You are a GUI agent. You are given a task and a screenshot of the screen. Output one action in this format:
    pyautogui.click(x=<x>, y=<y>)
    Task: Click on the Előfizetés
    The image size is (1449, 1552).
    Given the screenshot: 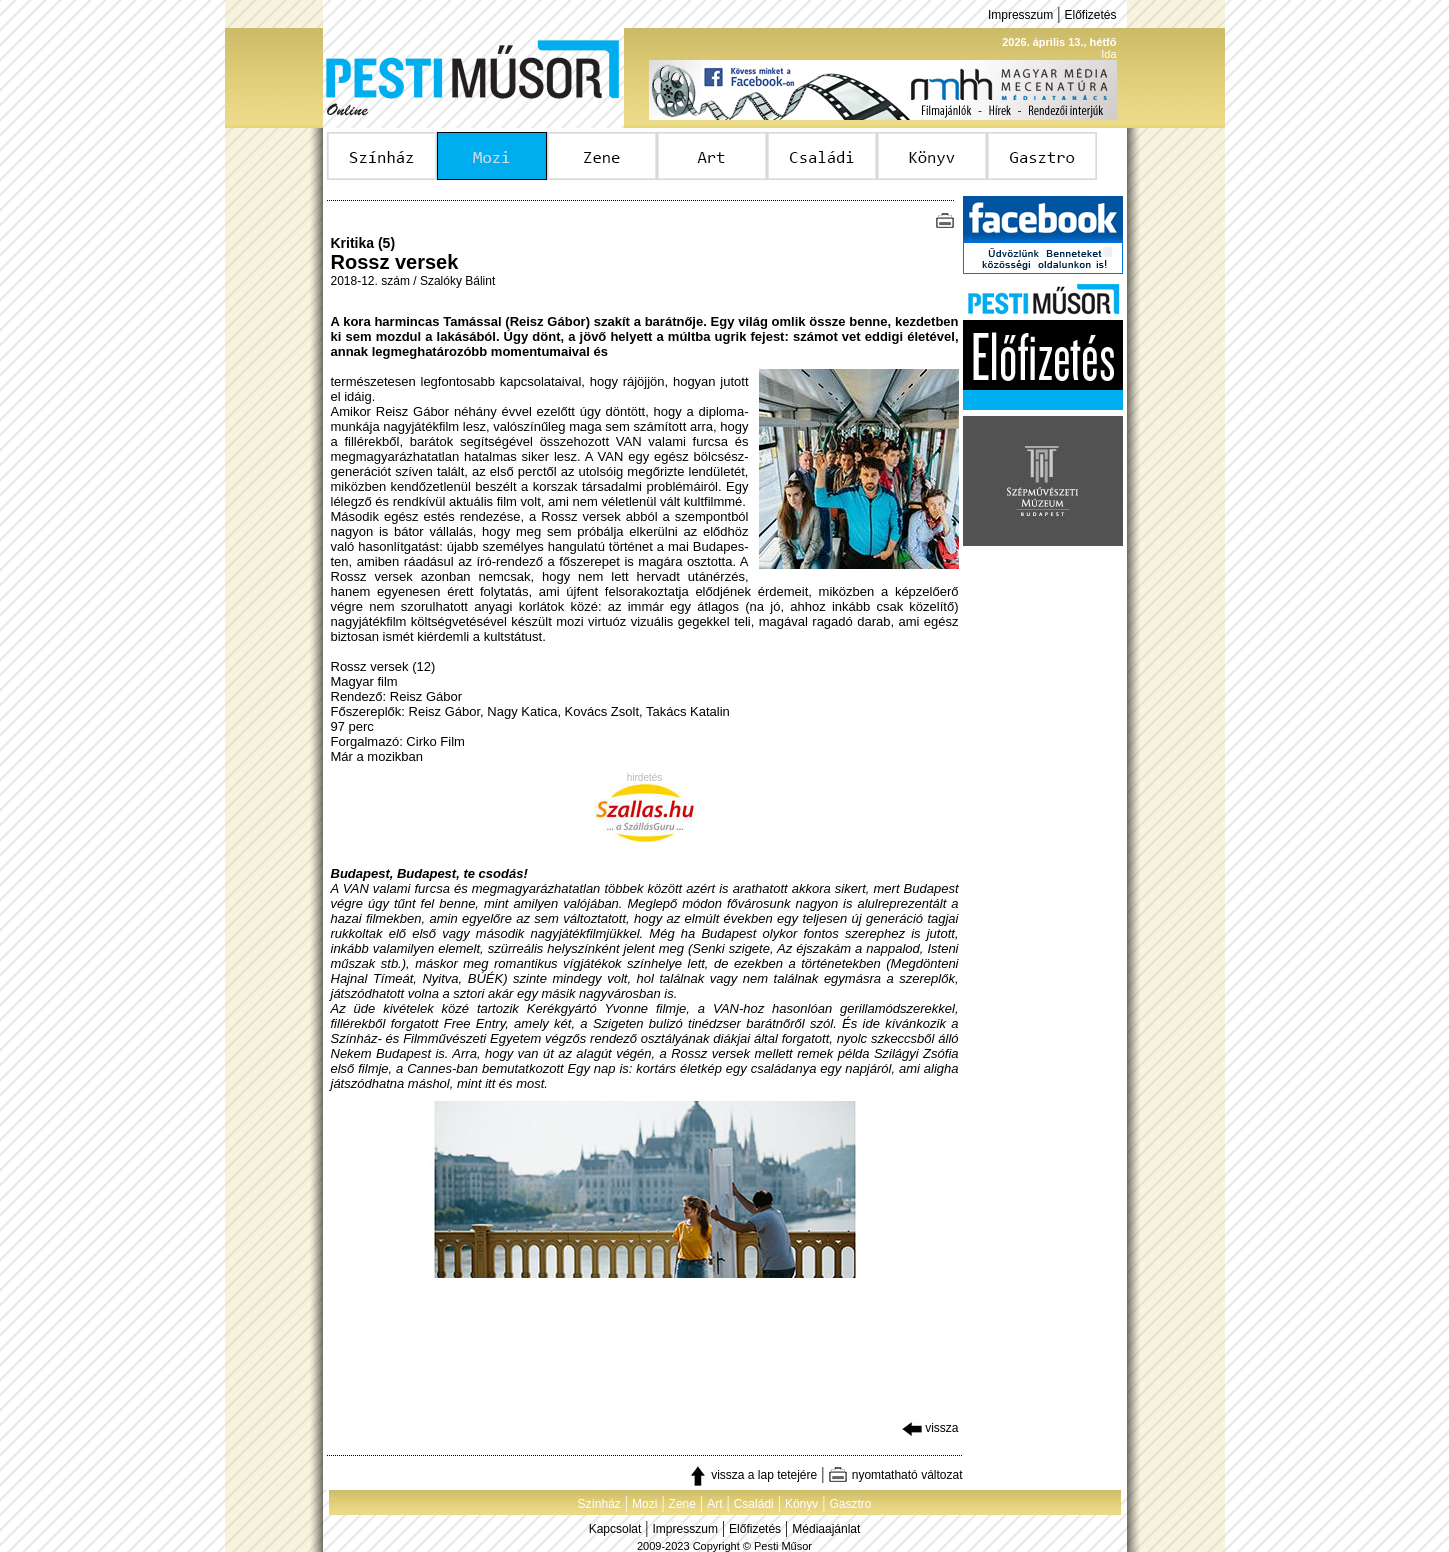 What is the action you would take?
    pyautogui.click(x=1090, y=15)
    